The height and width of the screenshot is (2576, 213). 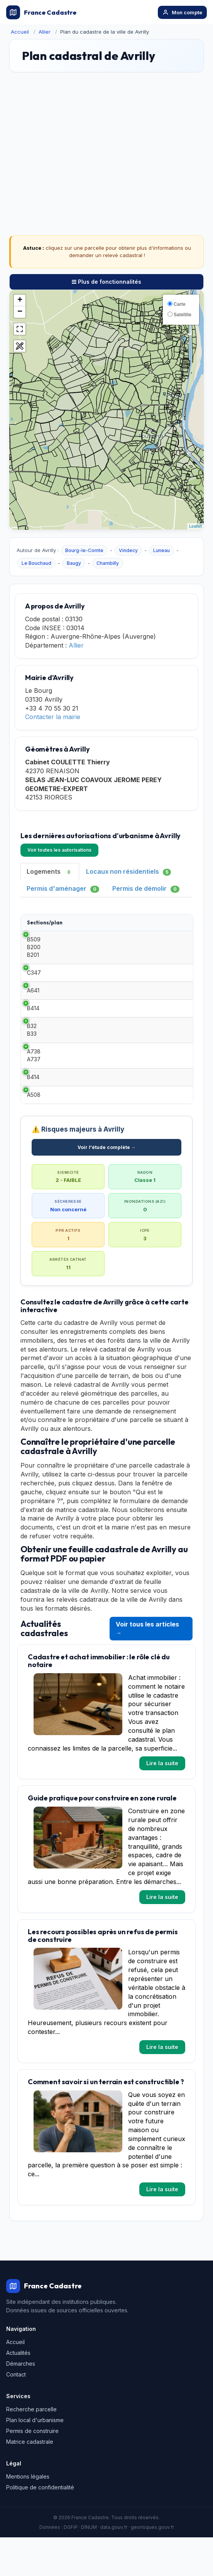 What do you see at coordinates (19, 312) in the screenshot?
I see `− [button]` at bounding box center [19, 312].